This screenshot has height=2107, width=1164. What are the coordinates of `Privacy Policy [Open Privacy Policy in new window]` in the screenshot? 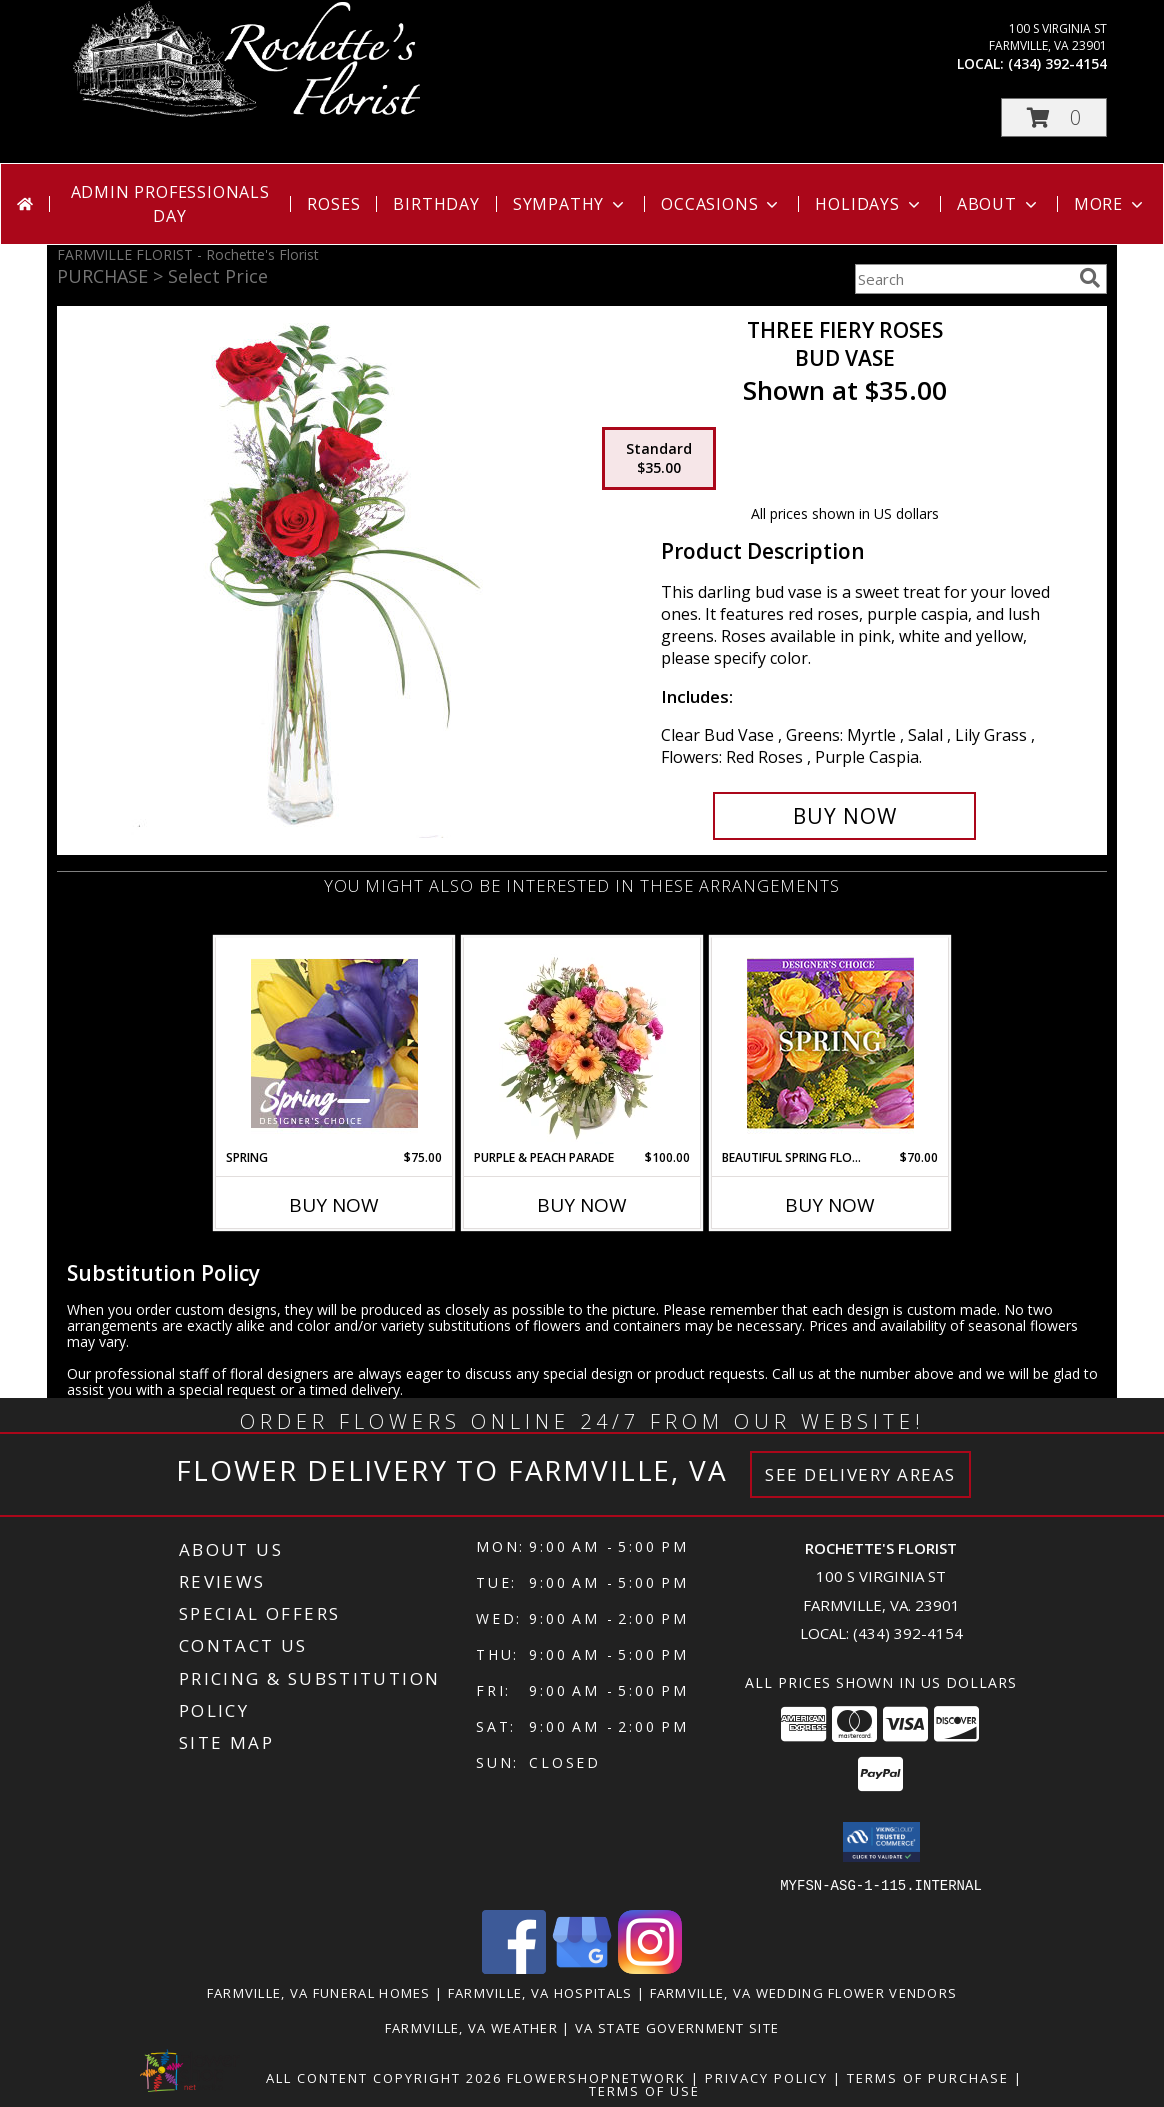 It's located at (766, 2077).